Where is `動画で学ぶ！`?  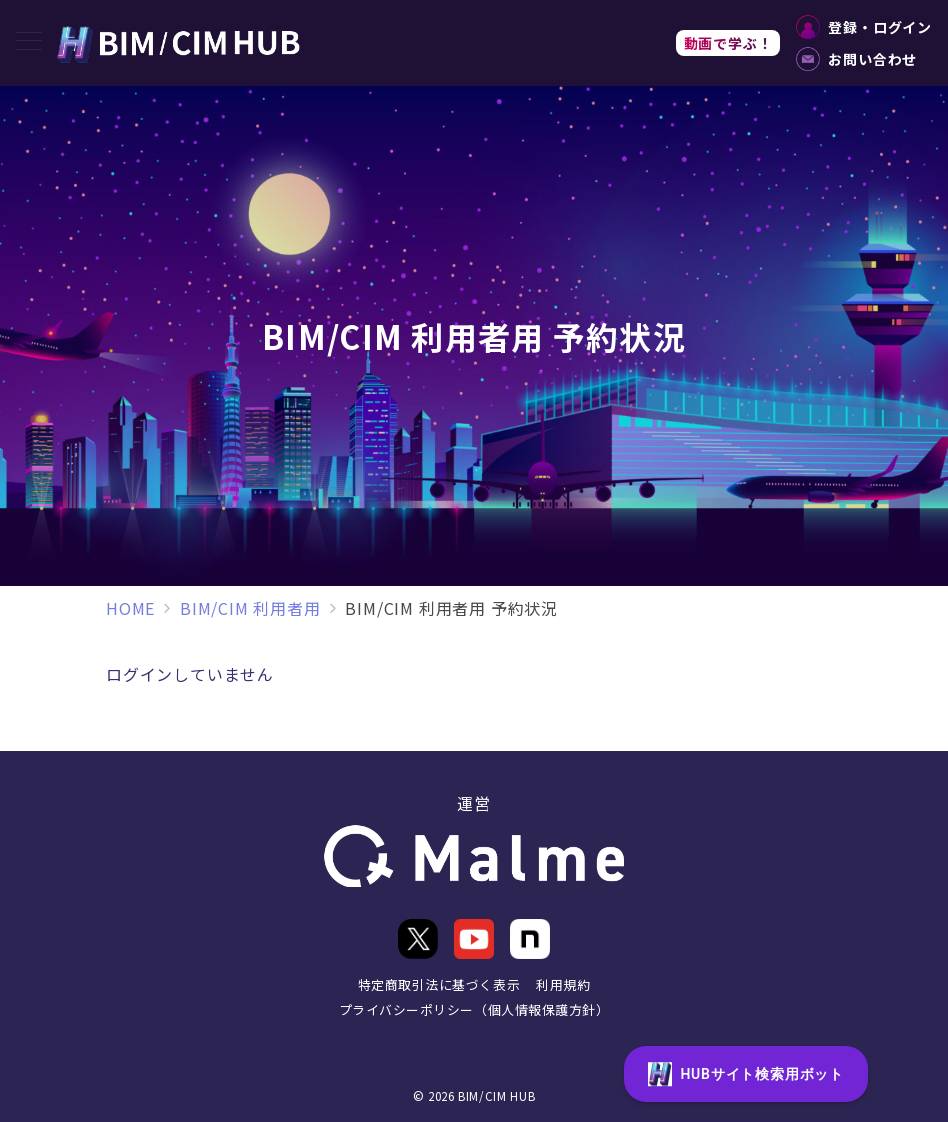 動画で学ぶ！ is located at coordinates (728, 43).